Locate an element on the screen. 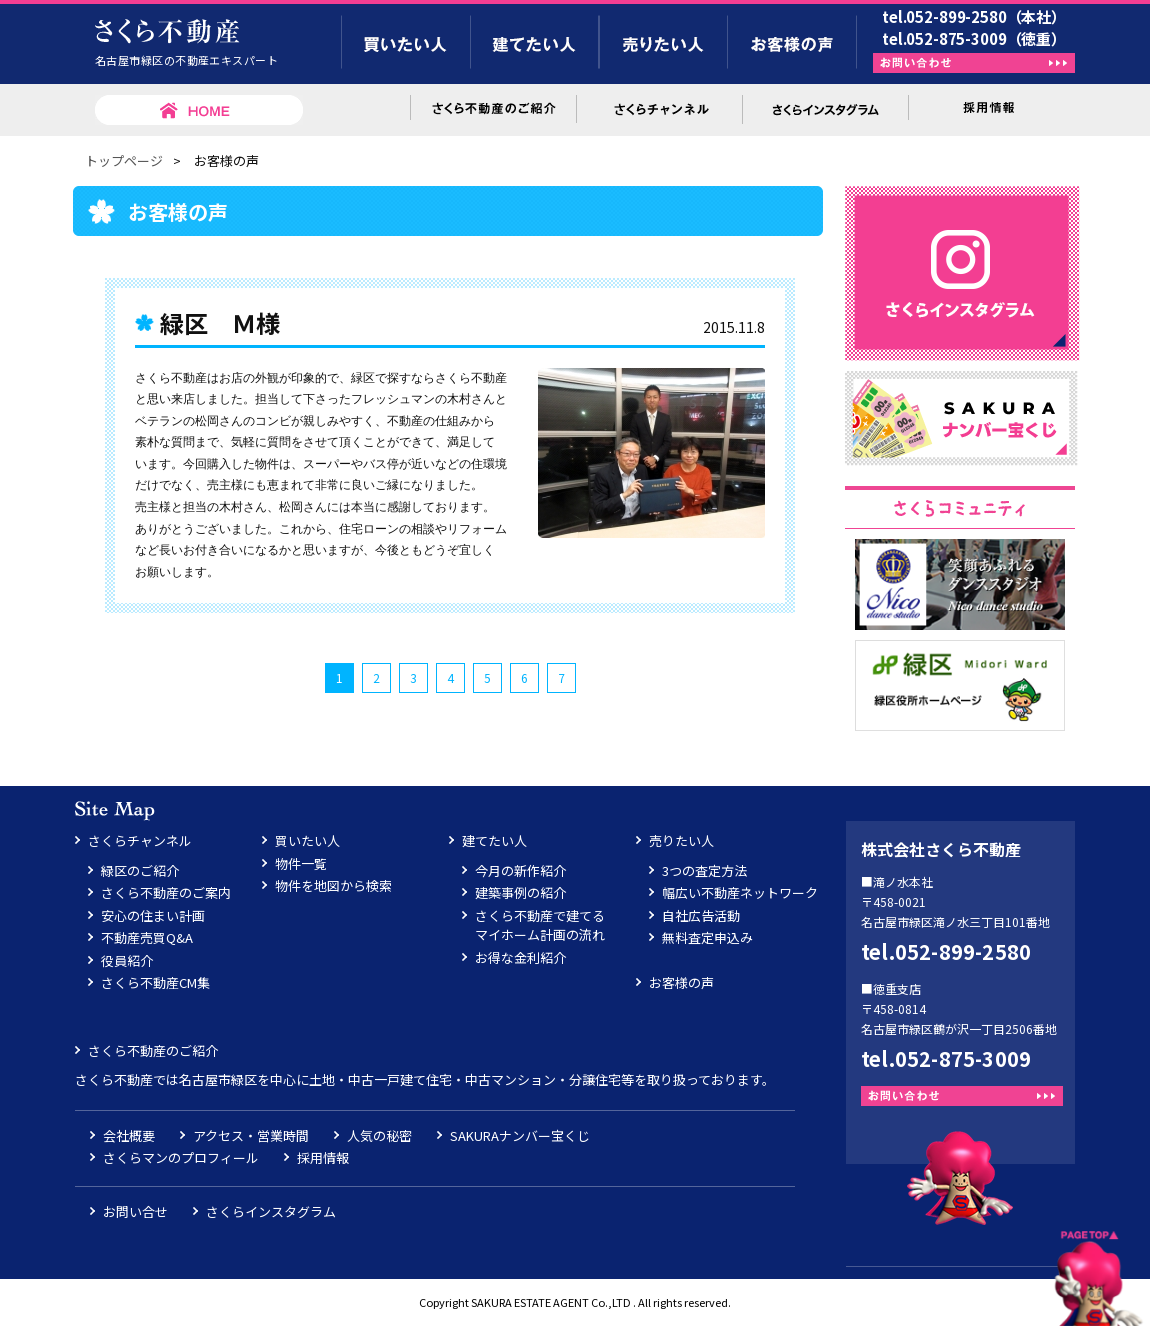 This screenshot has height=1326, width=1150. さくら不動産のご案内 is located at coordinates (166, 892).